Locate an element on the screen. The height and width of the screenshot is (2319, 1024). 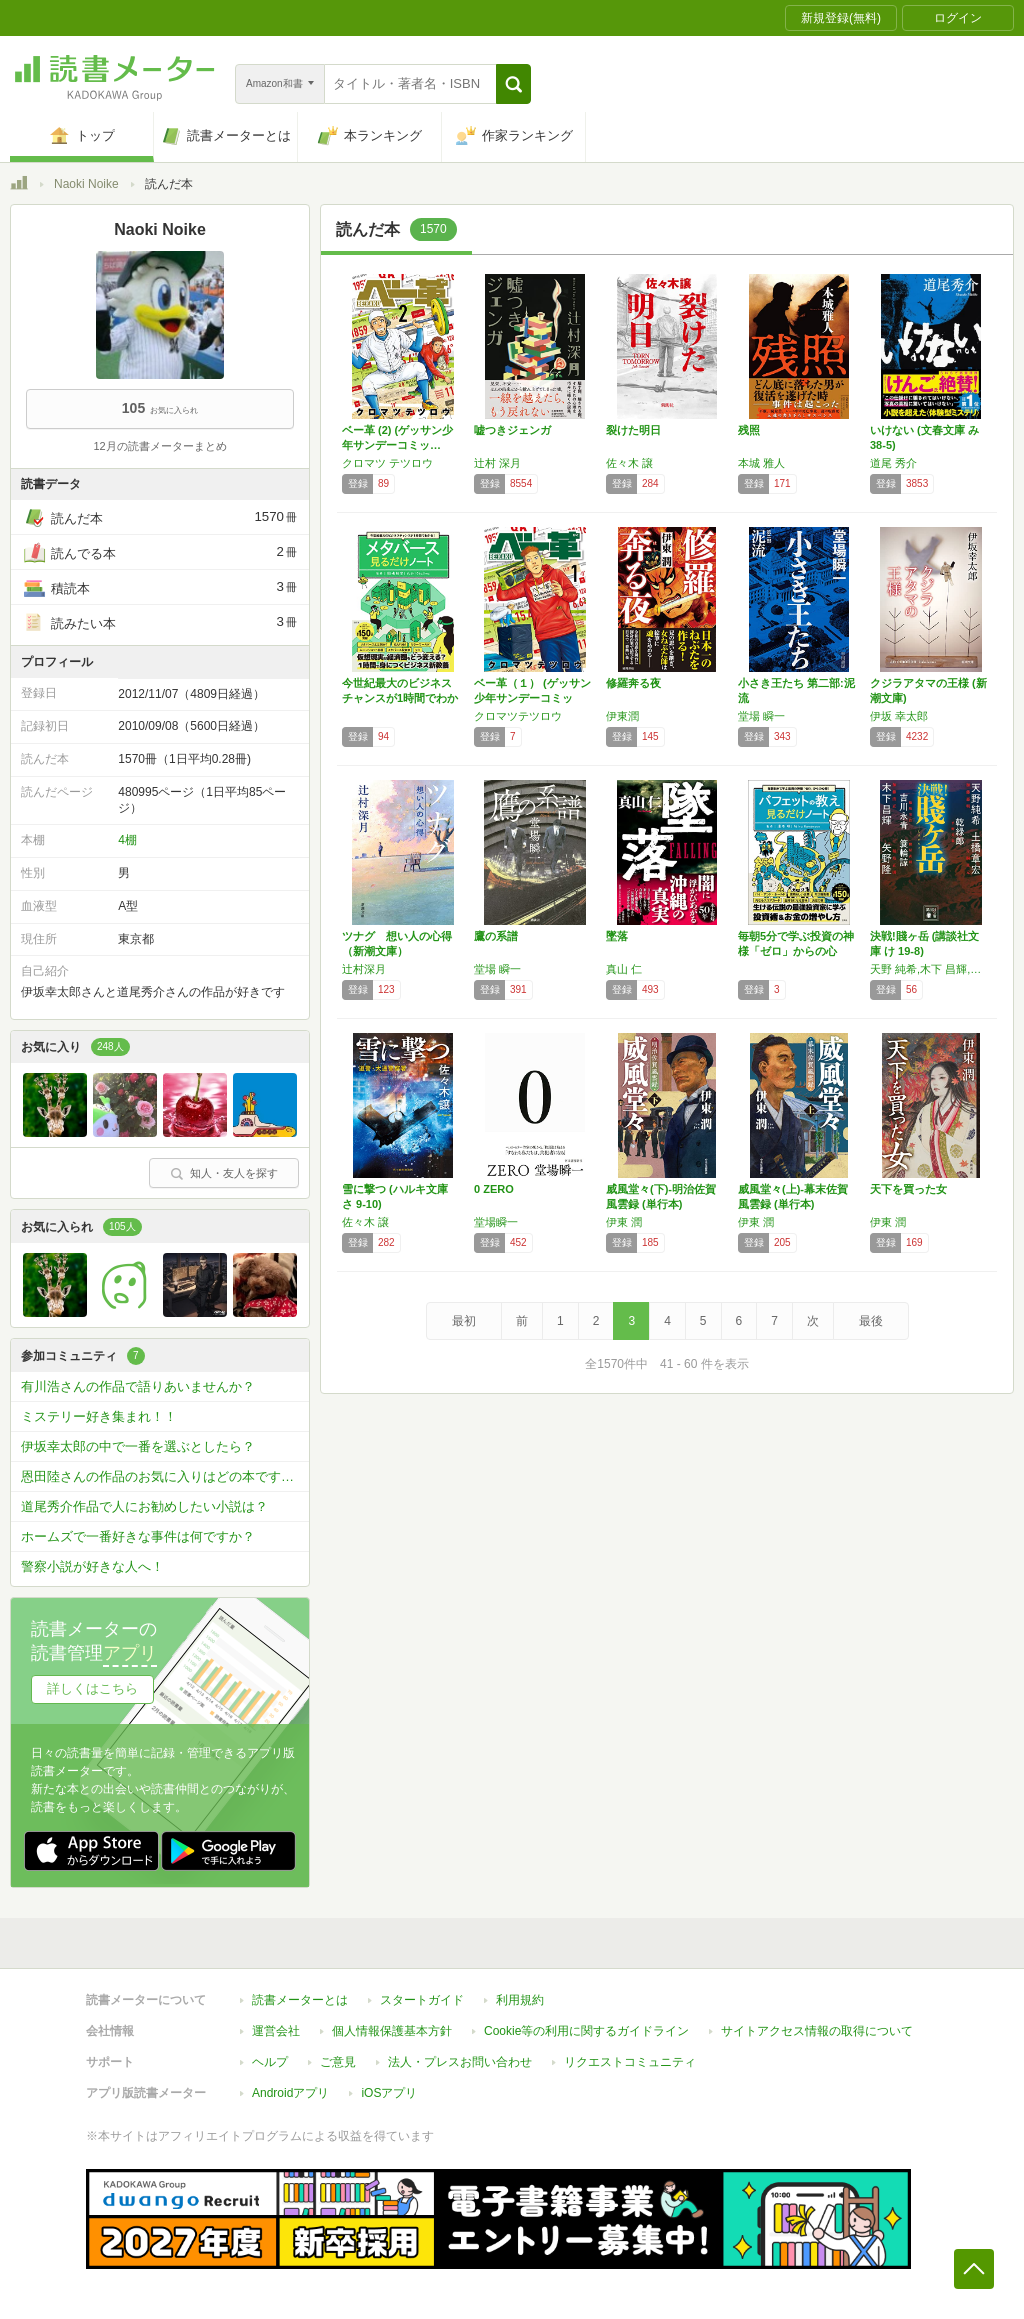
今世紀最大のビジネスチャンスが1時間でわかる… is located at coordinates (400, 698).